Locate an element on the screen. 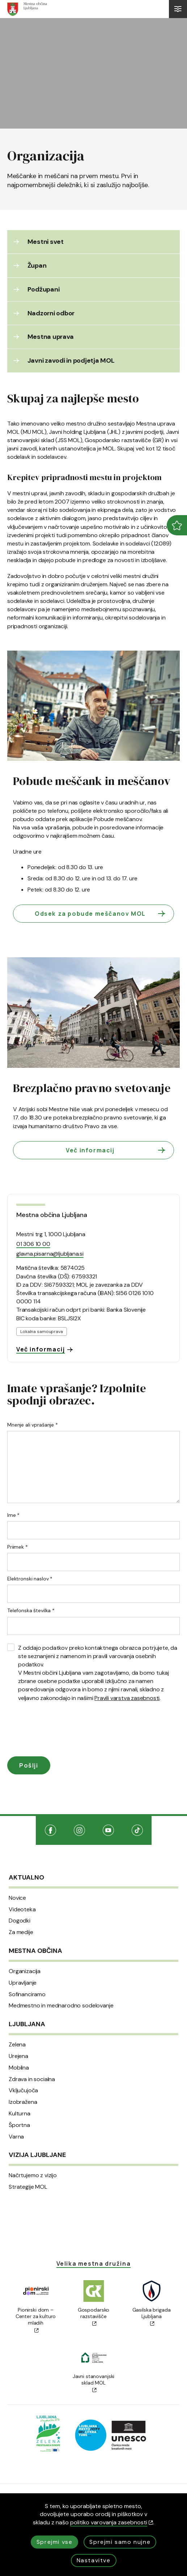 The height and width of the screenshot is (2576, 187). Načrtujemo z vizijo is located at coordinates (33, 2153).